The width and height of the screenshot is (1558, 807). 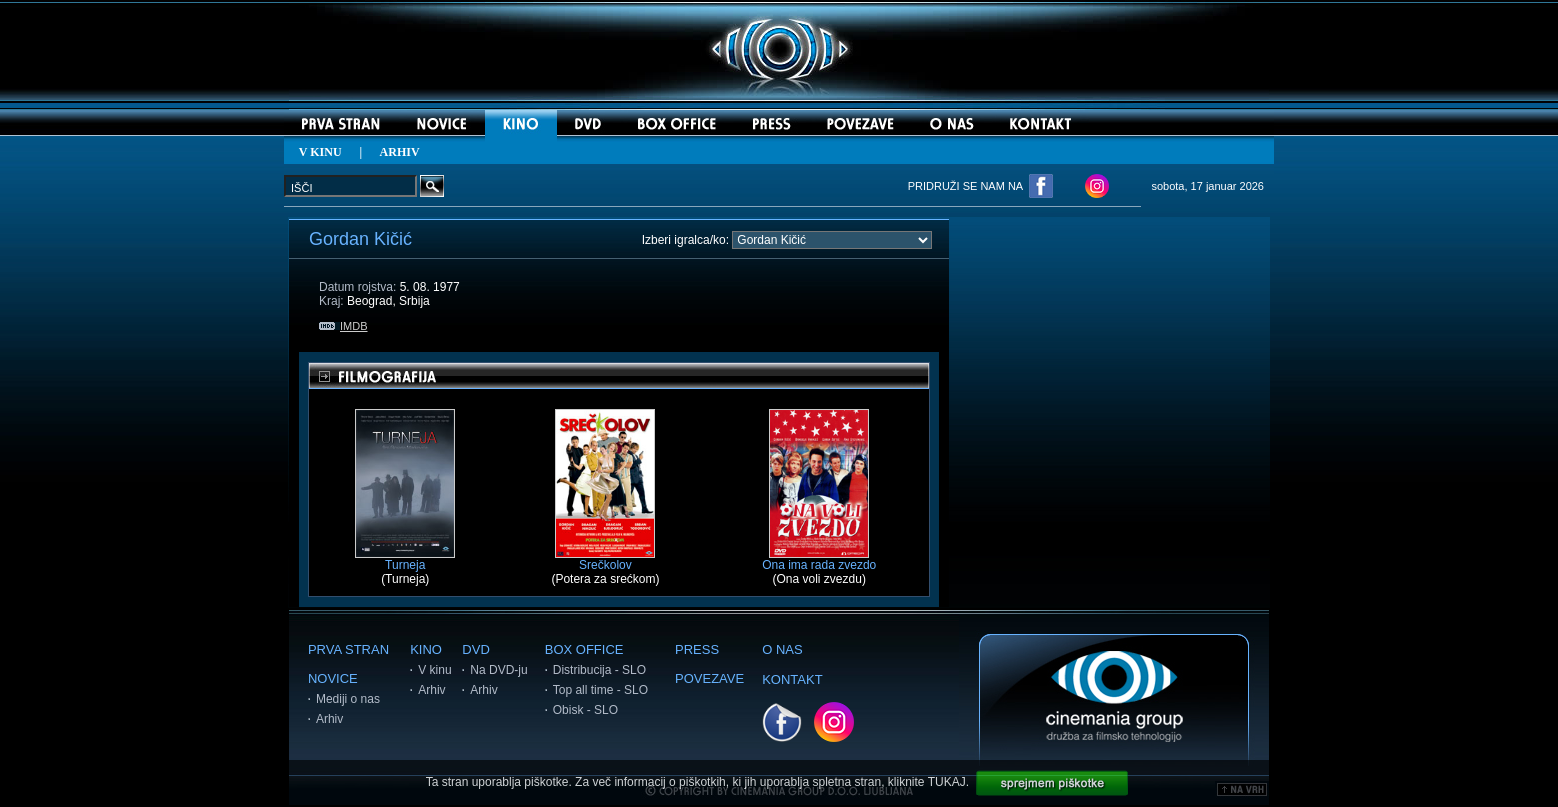 I want to click on PRESS, so click(x=697, y=649).